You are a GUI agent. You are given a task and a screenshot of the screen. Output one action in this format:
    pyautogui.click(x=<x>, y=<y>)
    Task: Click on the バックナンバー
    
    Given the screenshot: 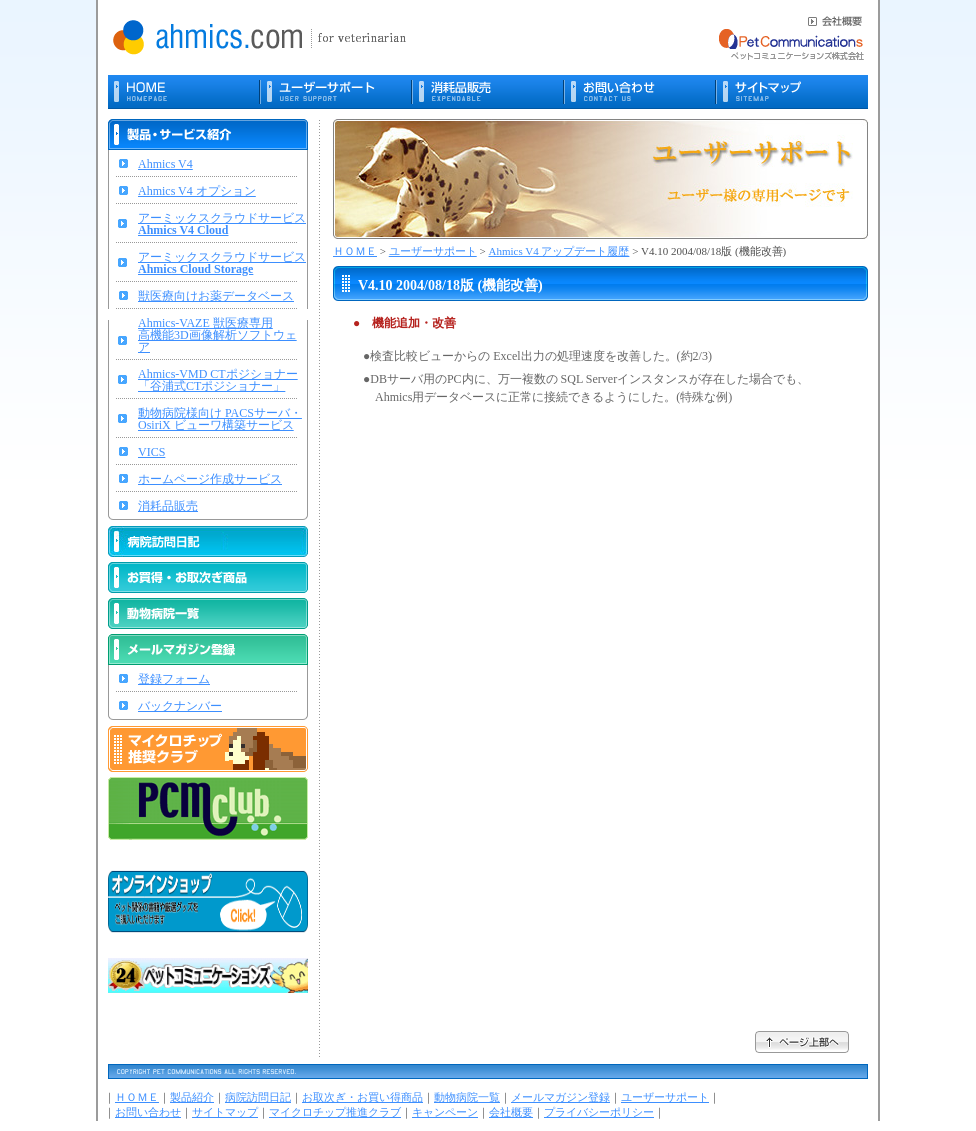 What is the action you would take?
    pyautogui.click(x=180, y=706)
    